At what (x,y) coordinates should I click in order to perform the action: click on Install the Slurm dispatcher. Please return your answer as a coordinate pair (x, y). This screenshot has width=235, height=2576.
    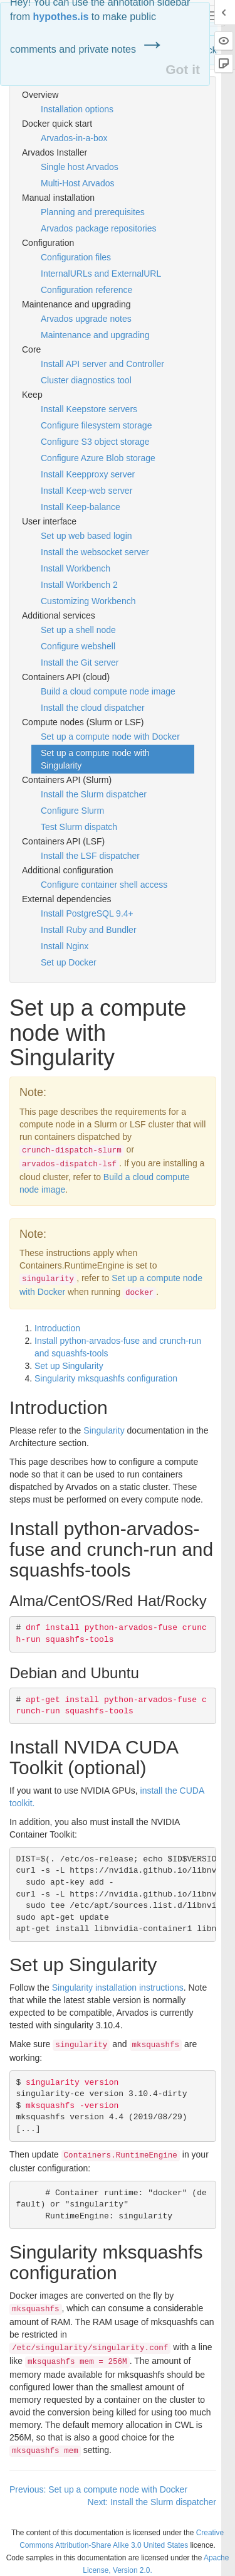
    Looking at the image, I should click on (94, 794).